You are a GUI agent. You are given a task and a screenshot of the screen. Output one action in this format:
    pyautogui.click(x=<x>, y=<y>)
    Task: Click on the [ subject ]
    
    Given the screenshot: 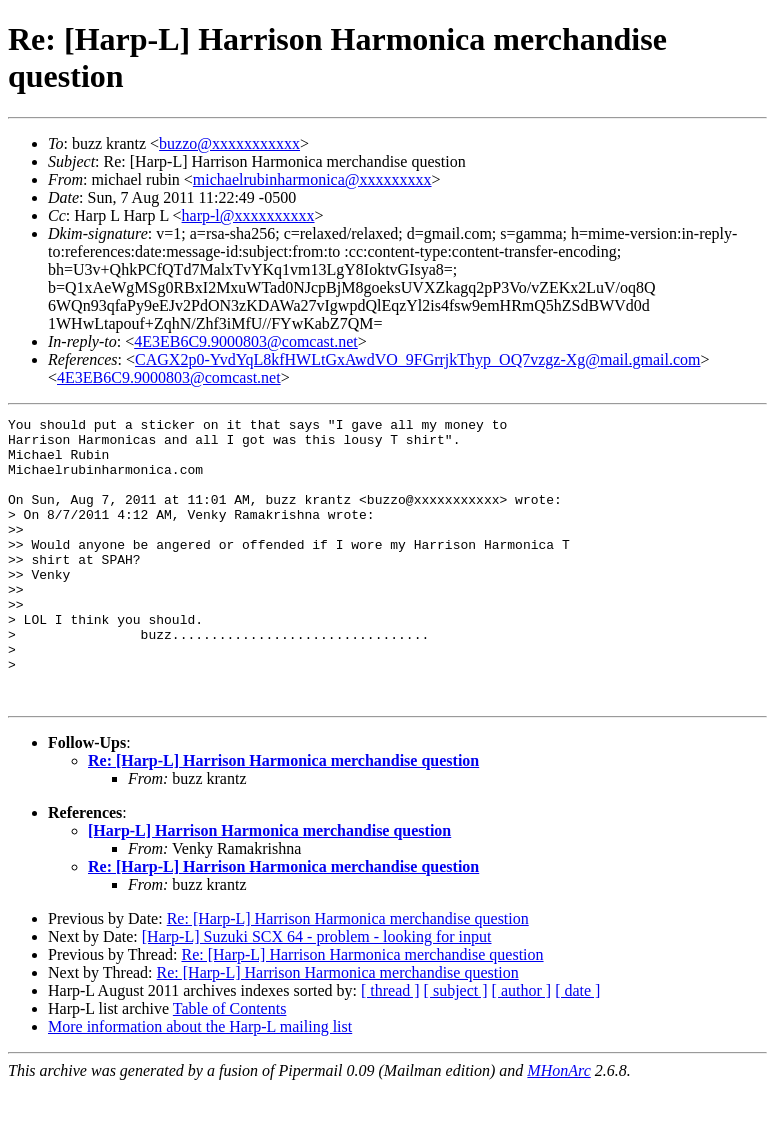 What is the action you would take?
    pyautogui.click(x=456, y=1047)
    